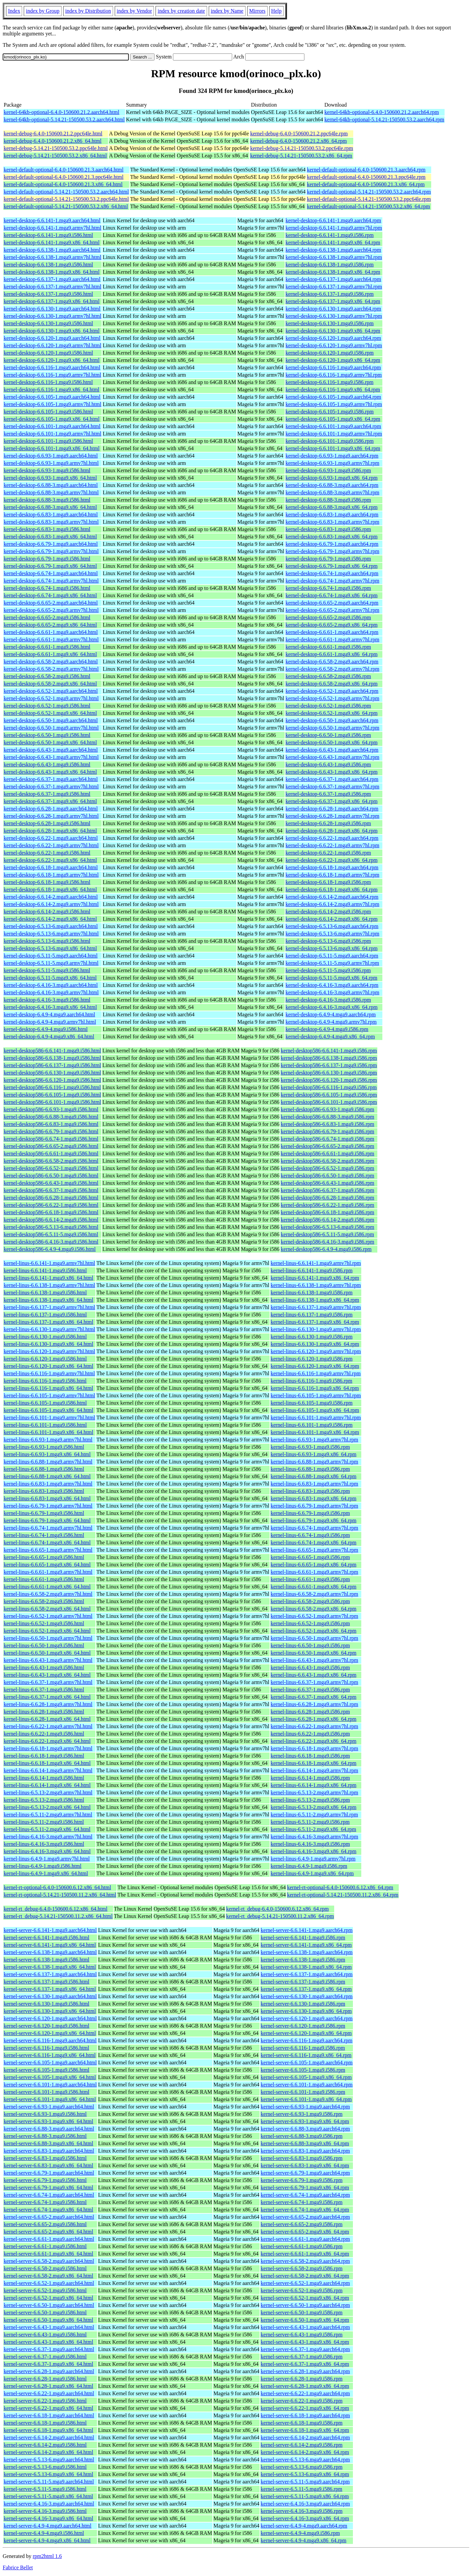 This screenshot has width=472, height=2576. What do you see at coordinates (334, 345) in the screenshot?
I see `kernel-desktop-6.6.120-1.mga9.armv7hl.rpm` at bounding box center [334, 345].